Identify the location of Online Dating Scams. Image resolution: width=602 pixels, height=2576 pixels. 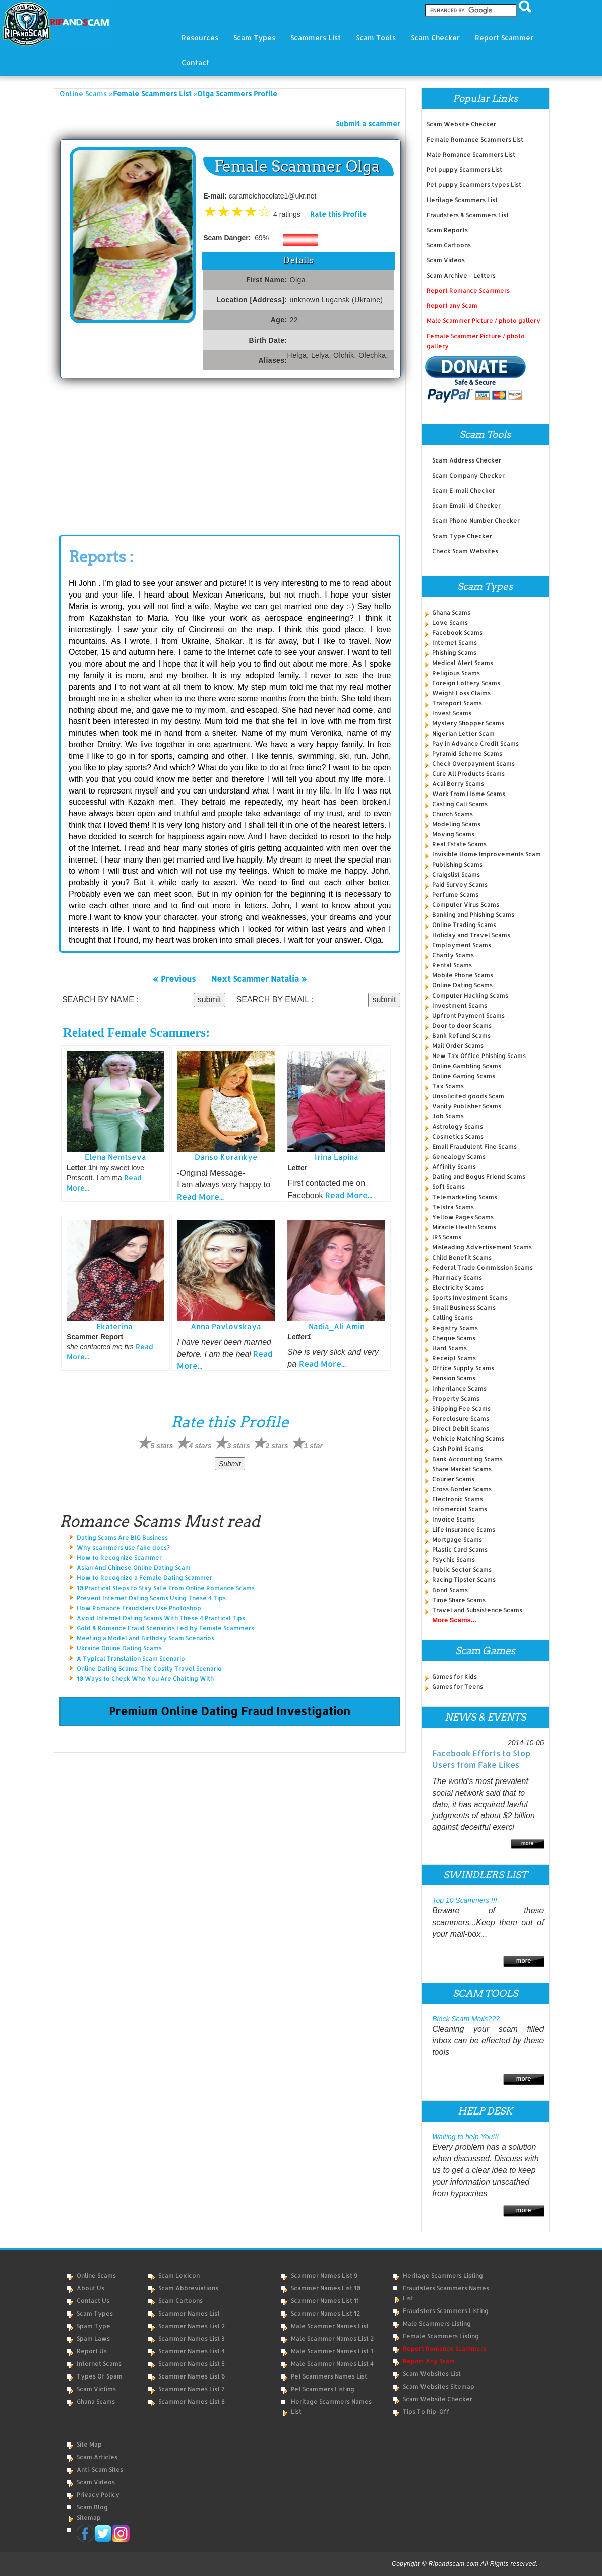
(462, 985).